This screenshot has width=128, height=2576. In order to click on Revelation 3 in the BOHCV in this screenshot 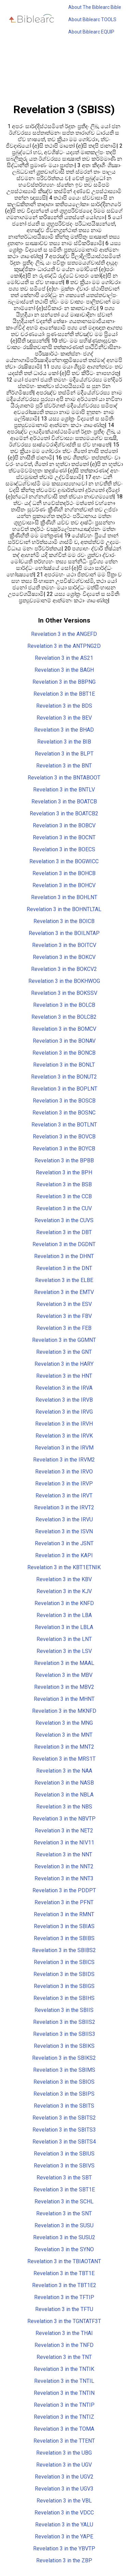, I will do `click(64, 885)`.